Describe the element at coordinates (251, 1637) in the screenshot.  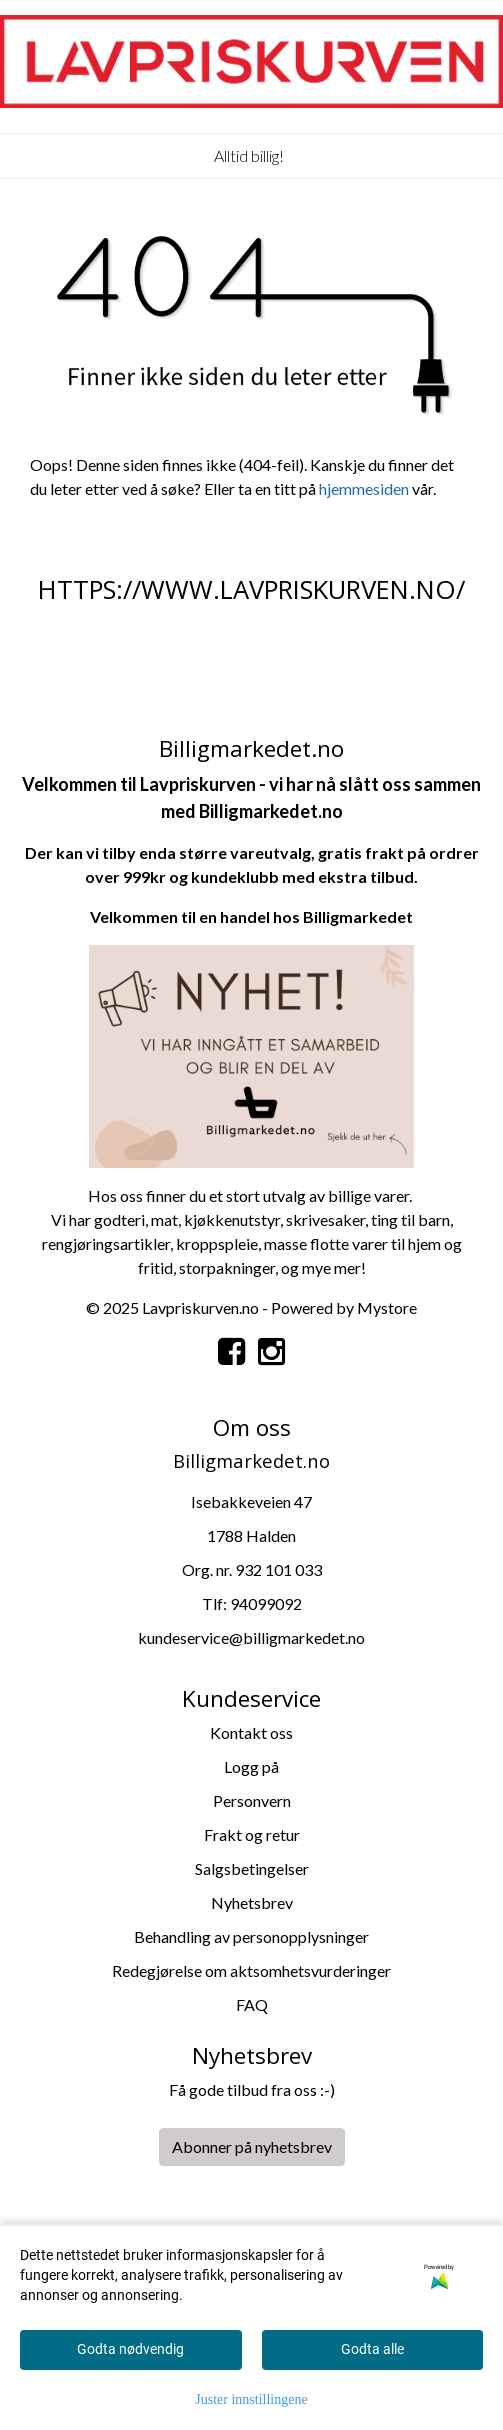
I see `kundeservice@billigmarkedet.no` at that location.